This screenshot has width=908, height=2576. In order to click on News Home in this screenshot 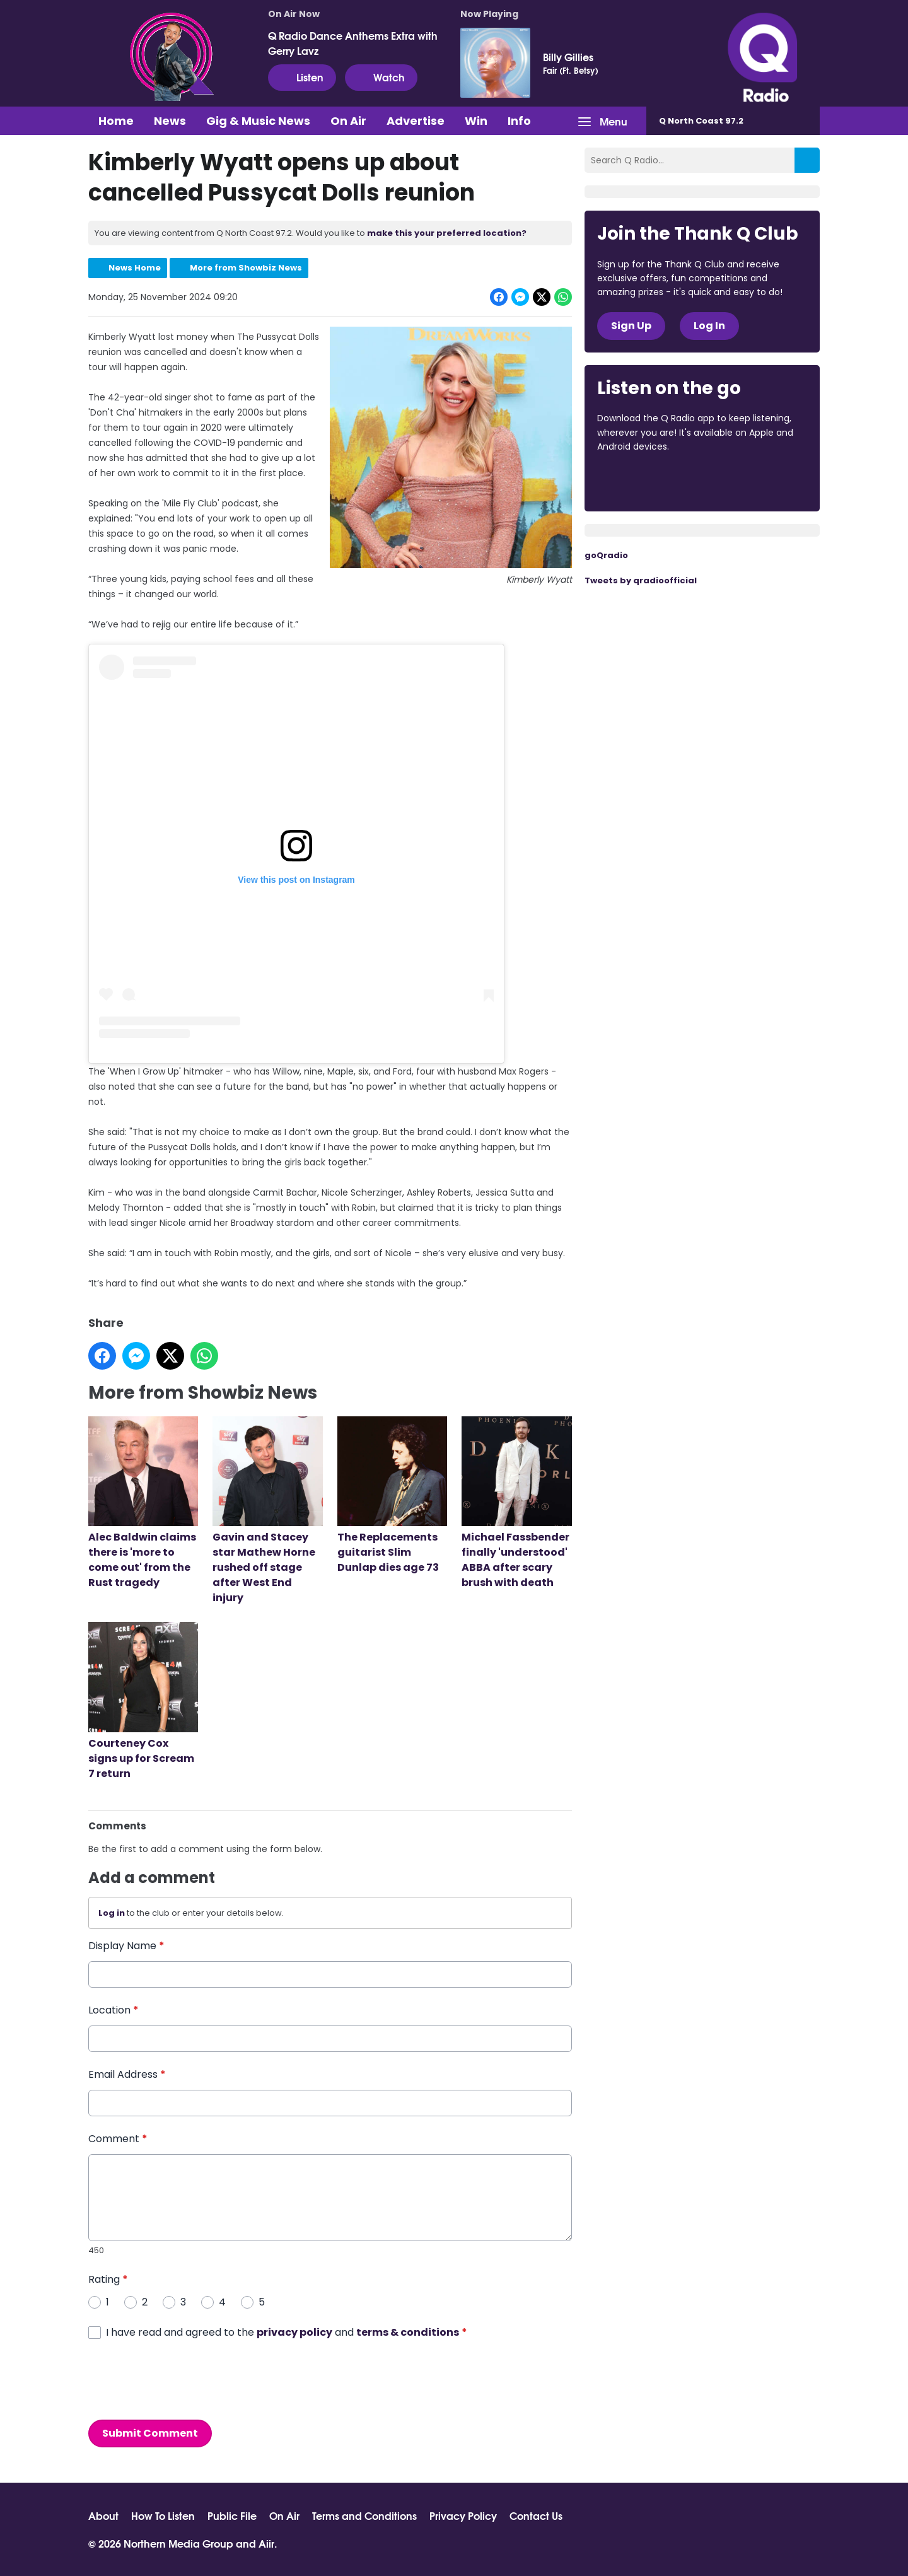, I will do `click(134, 268)`.